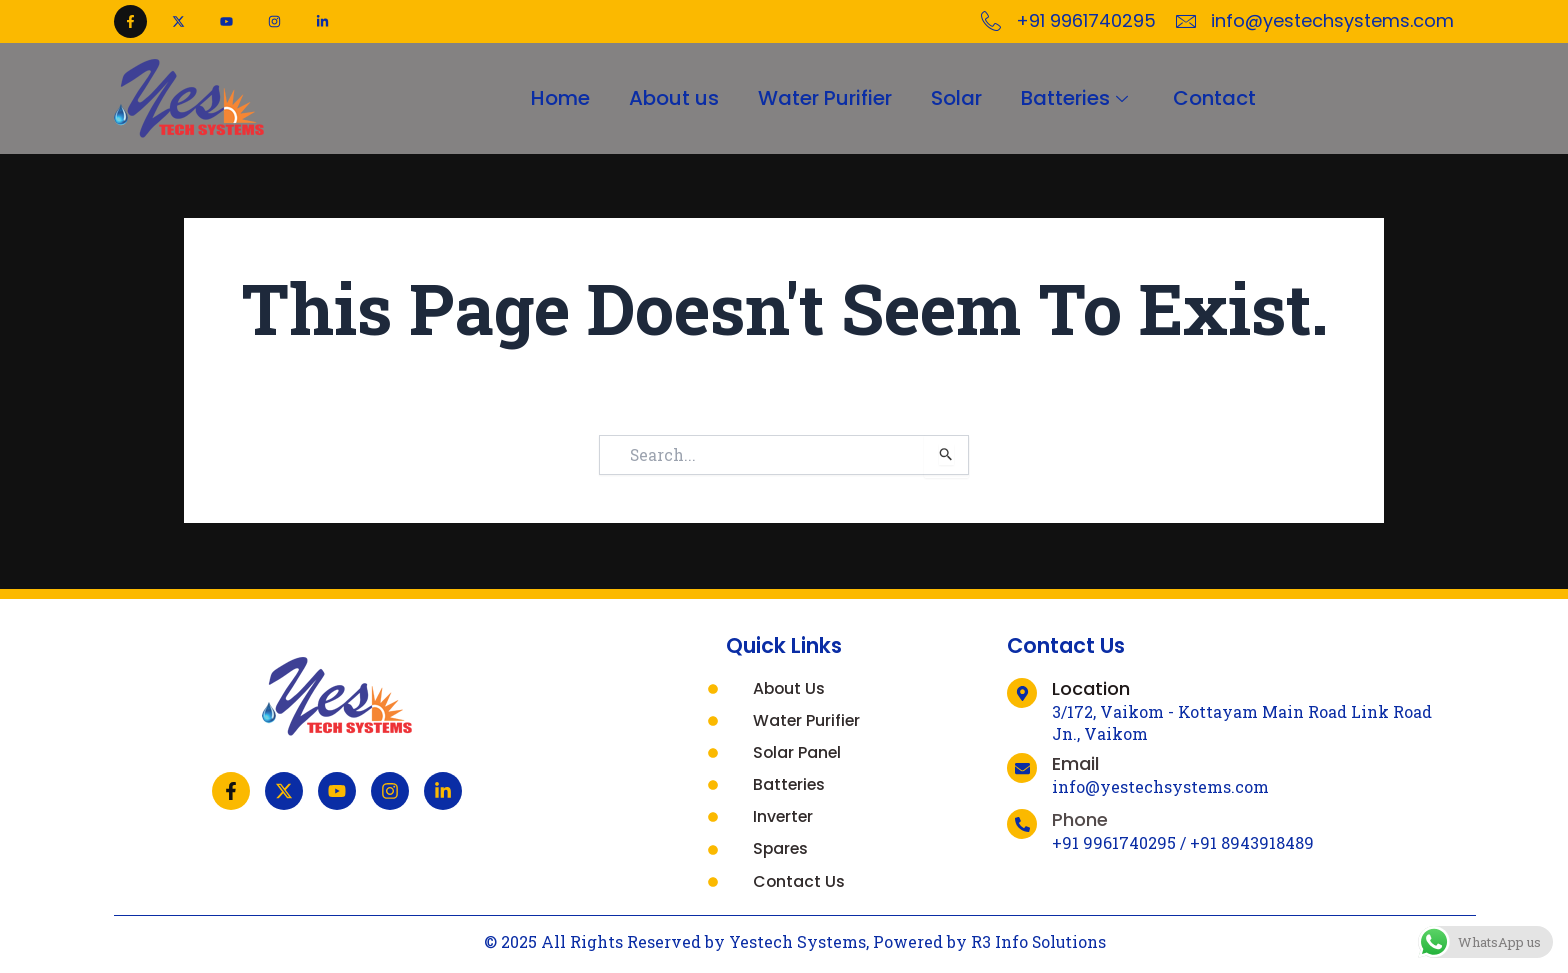 Image resolution: width=1568 pixels, height=973 pixels. What do you see at coordinates (1038, 941) in the screenshot?
I see `R3 Info Solutions` at bounding box center [1038, 941].